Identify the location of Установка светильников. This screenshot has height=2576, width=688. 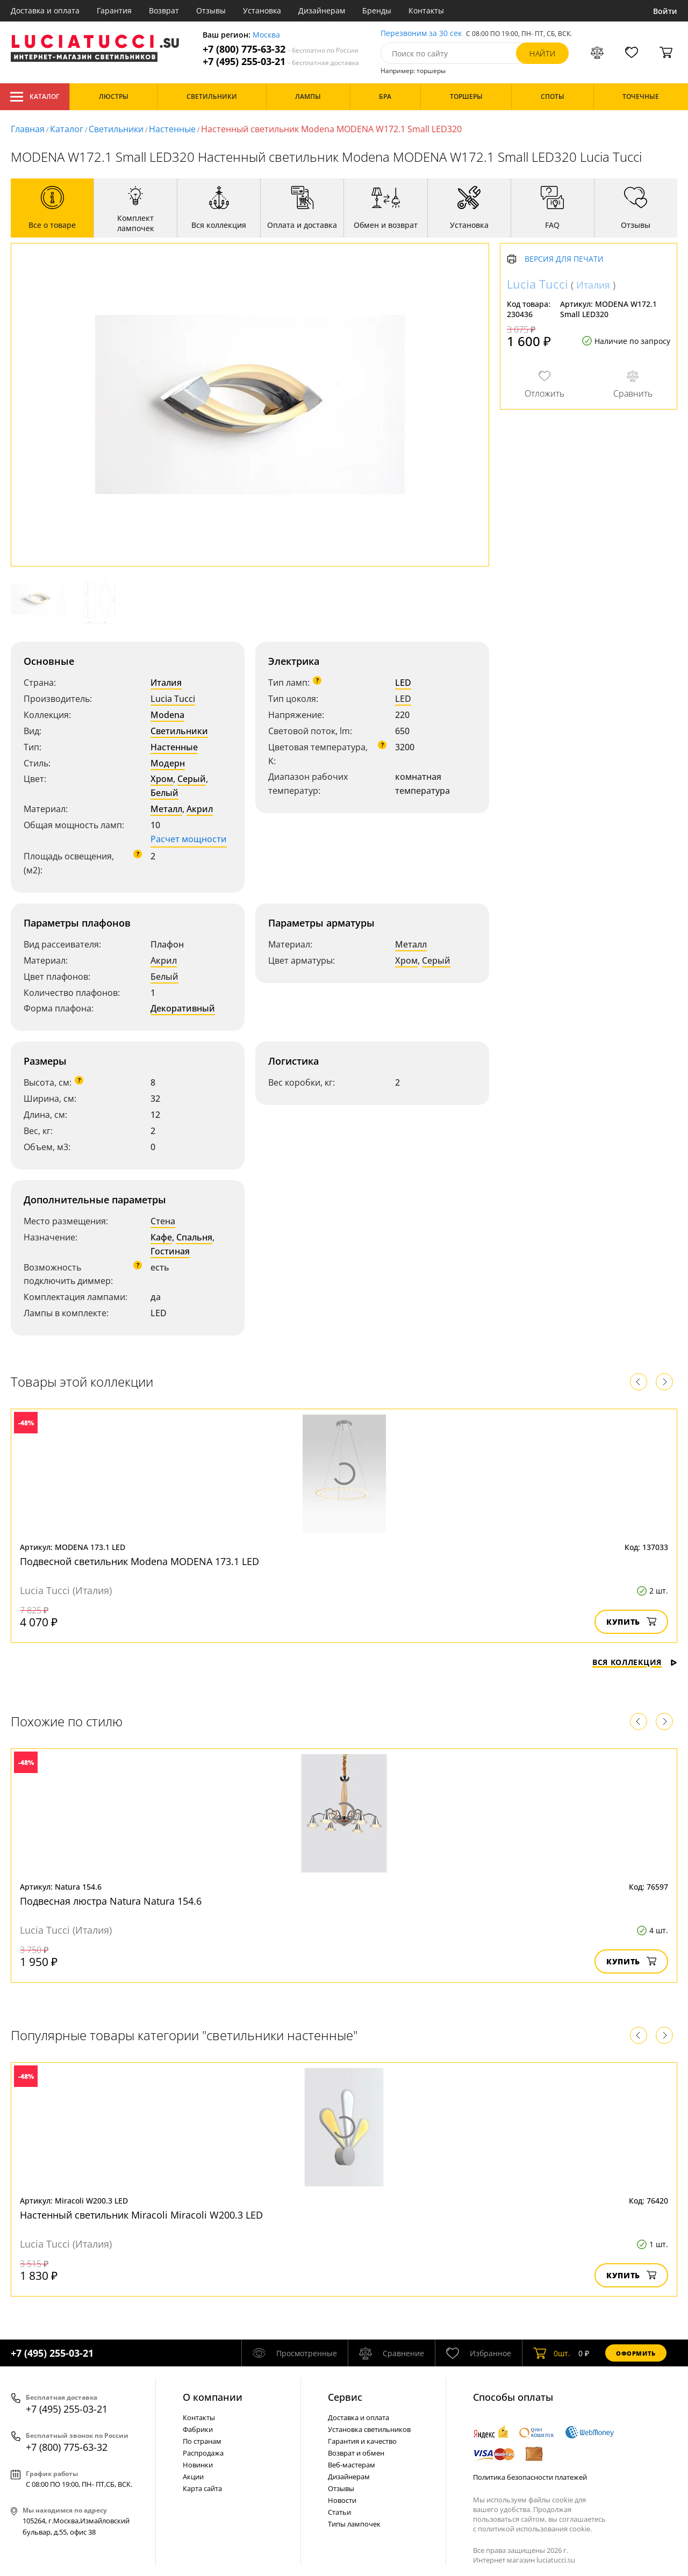
(369, 2429).